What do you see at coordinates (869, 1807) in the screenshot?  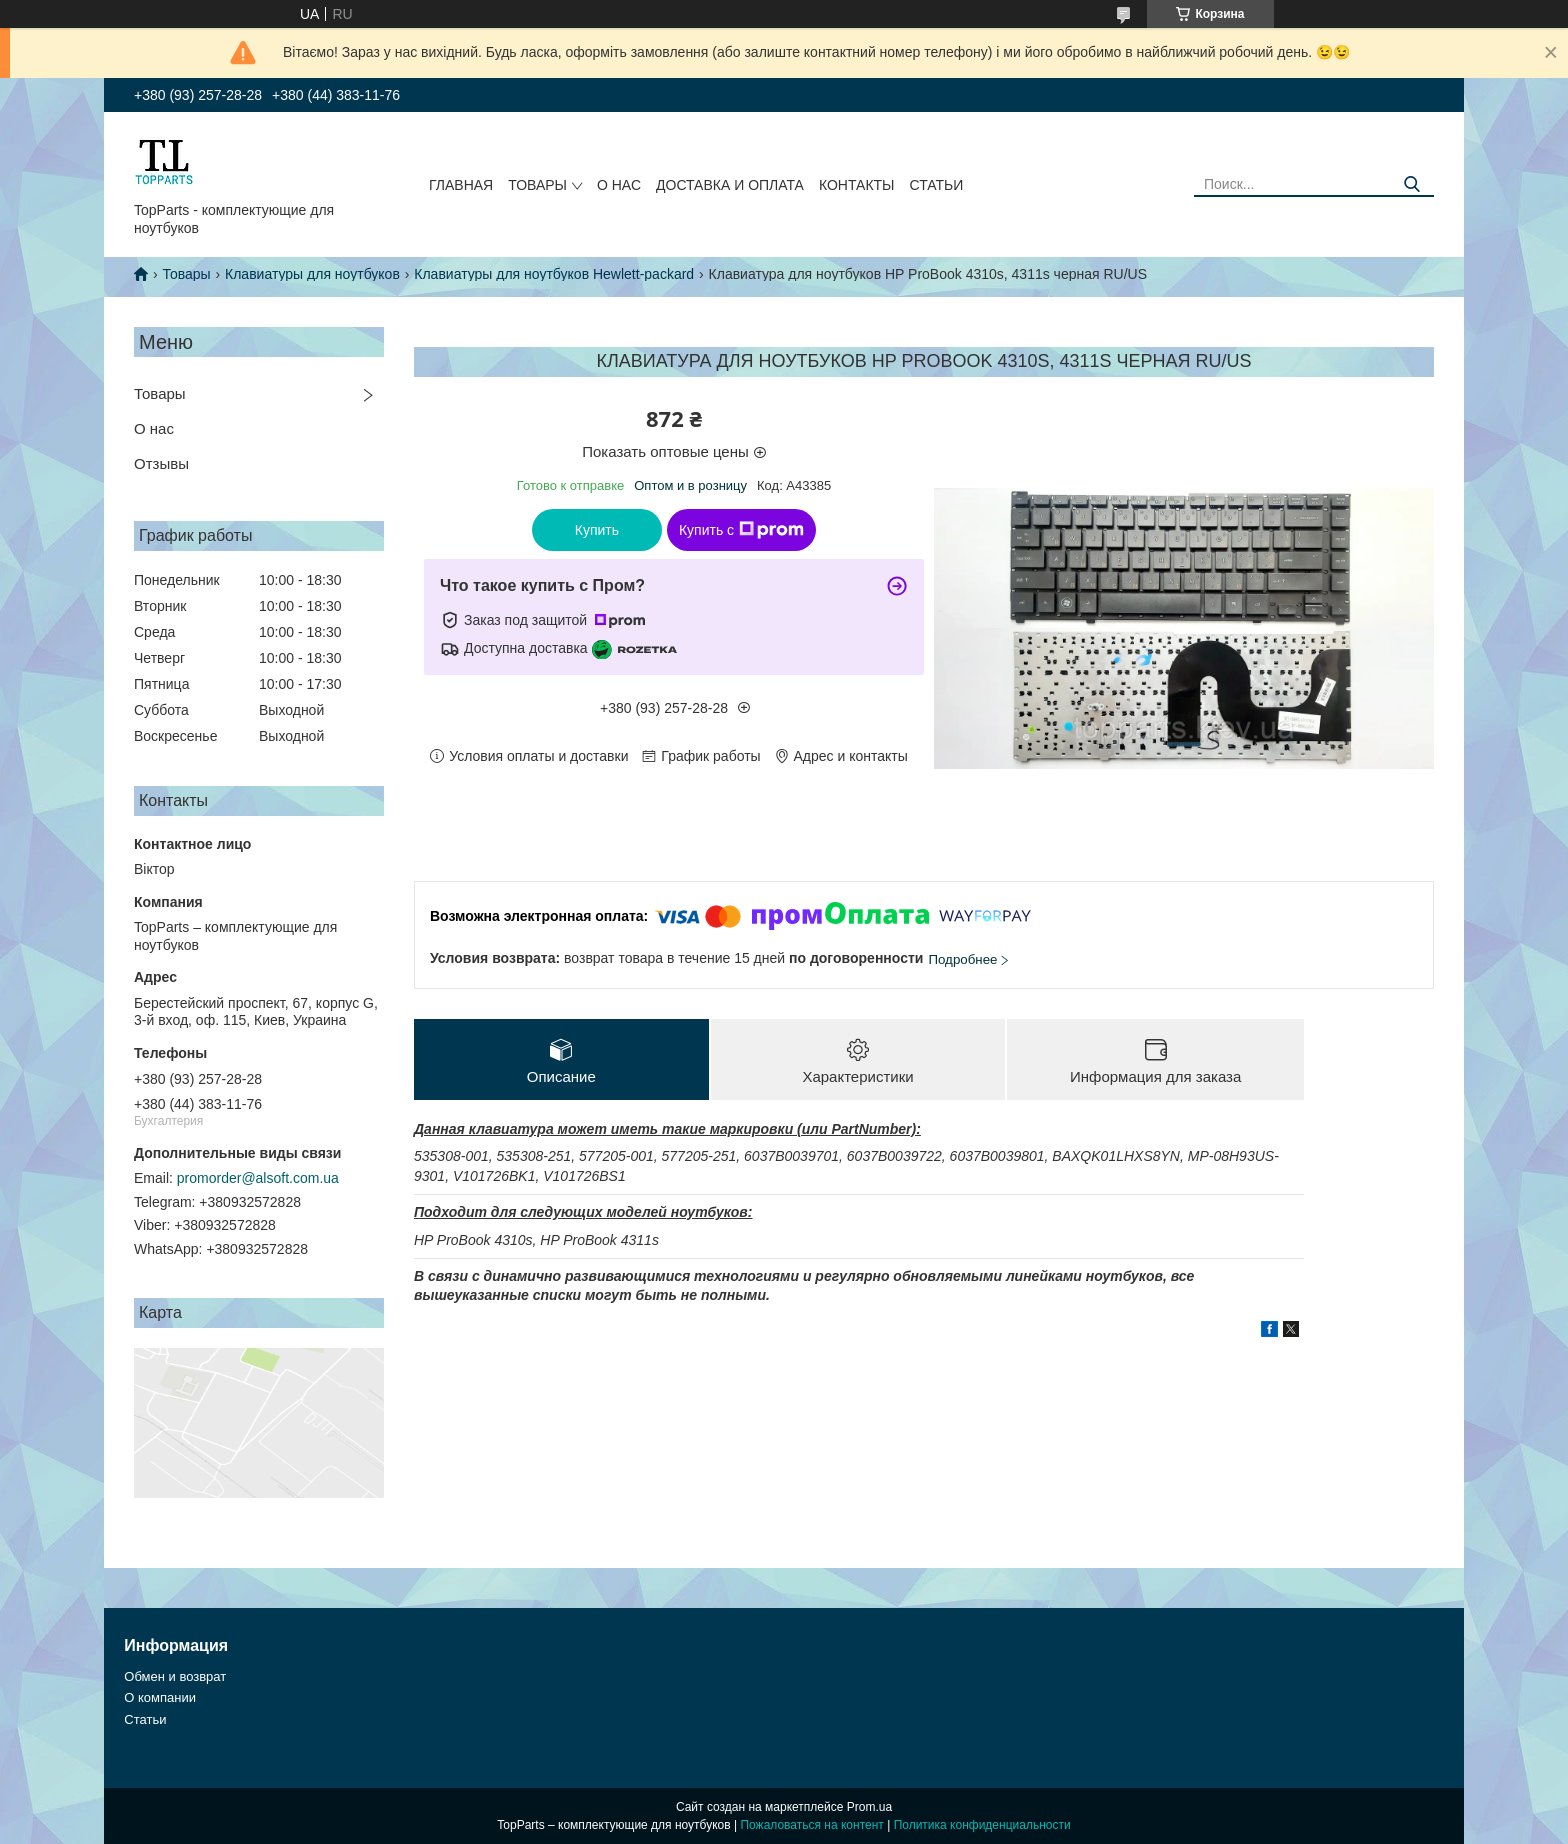 I see `Prom.ua` at bounding box center [869, 1807].